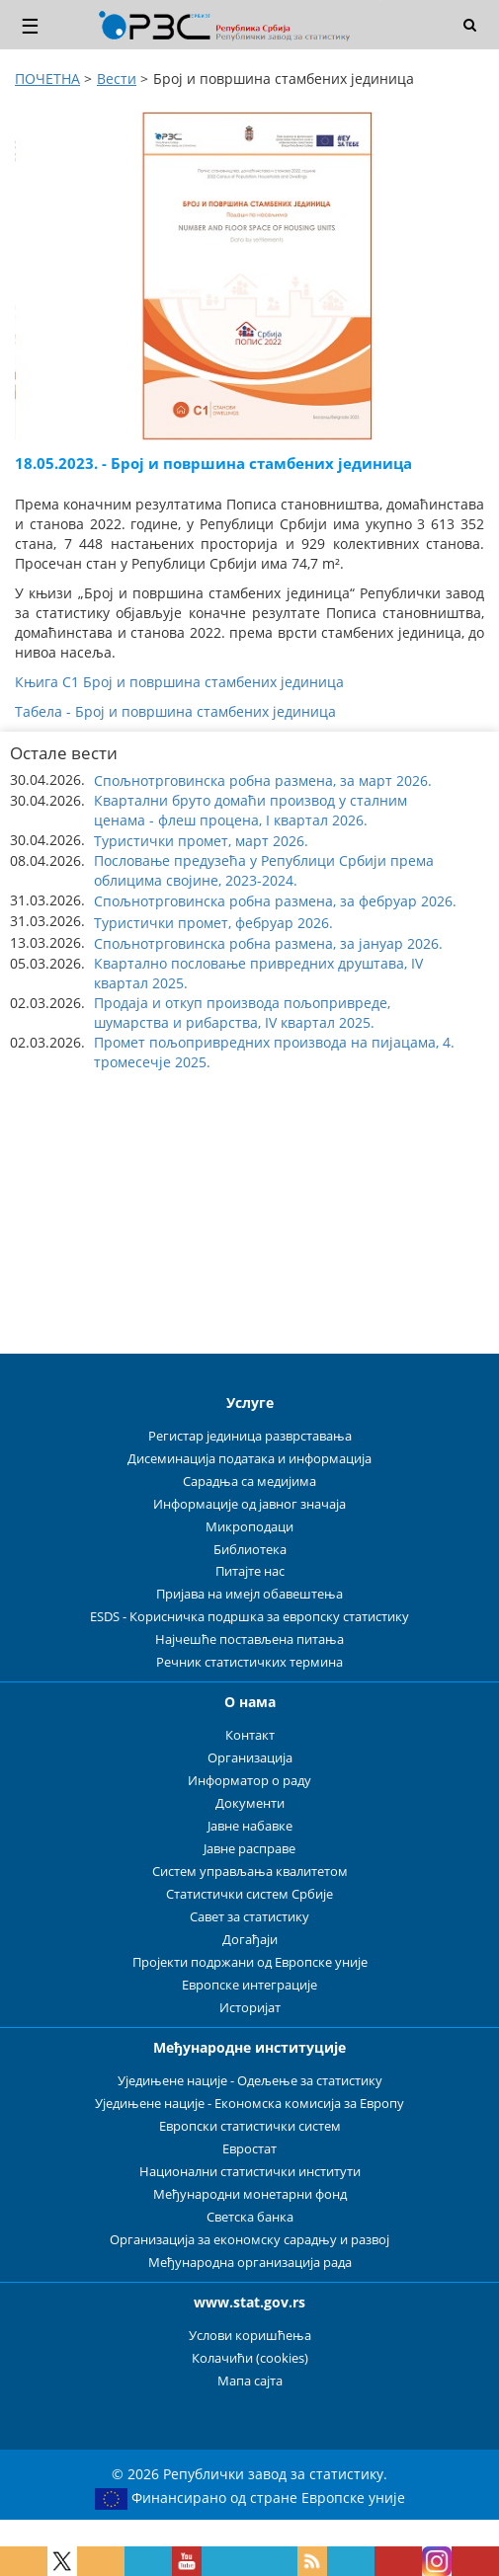 This screenshot has width=499, height=2576. What do you see at coordinates (275, 901) in the screenshot?
I see `Спољнотрговинска робна размена, за фебруар 2026. [button]` at bounding box center [275, 901].